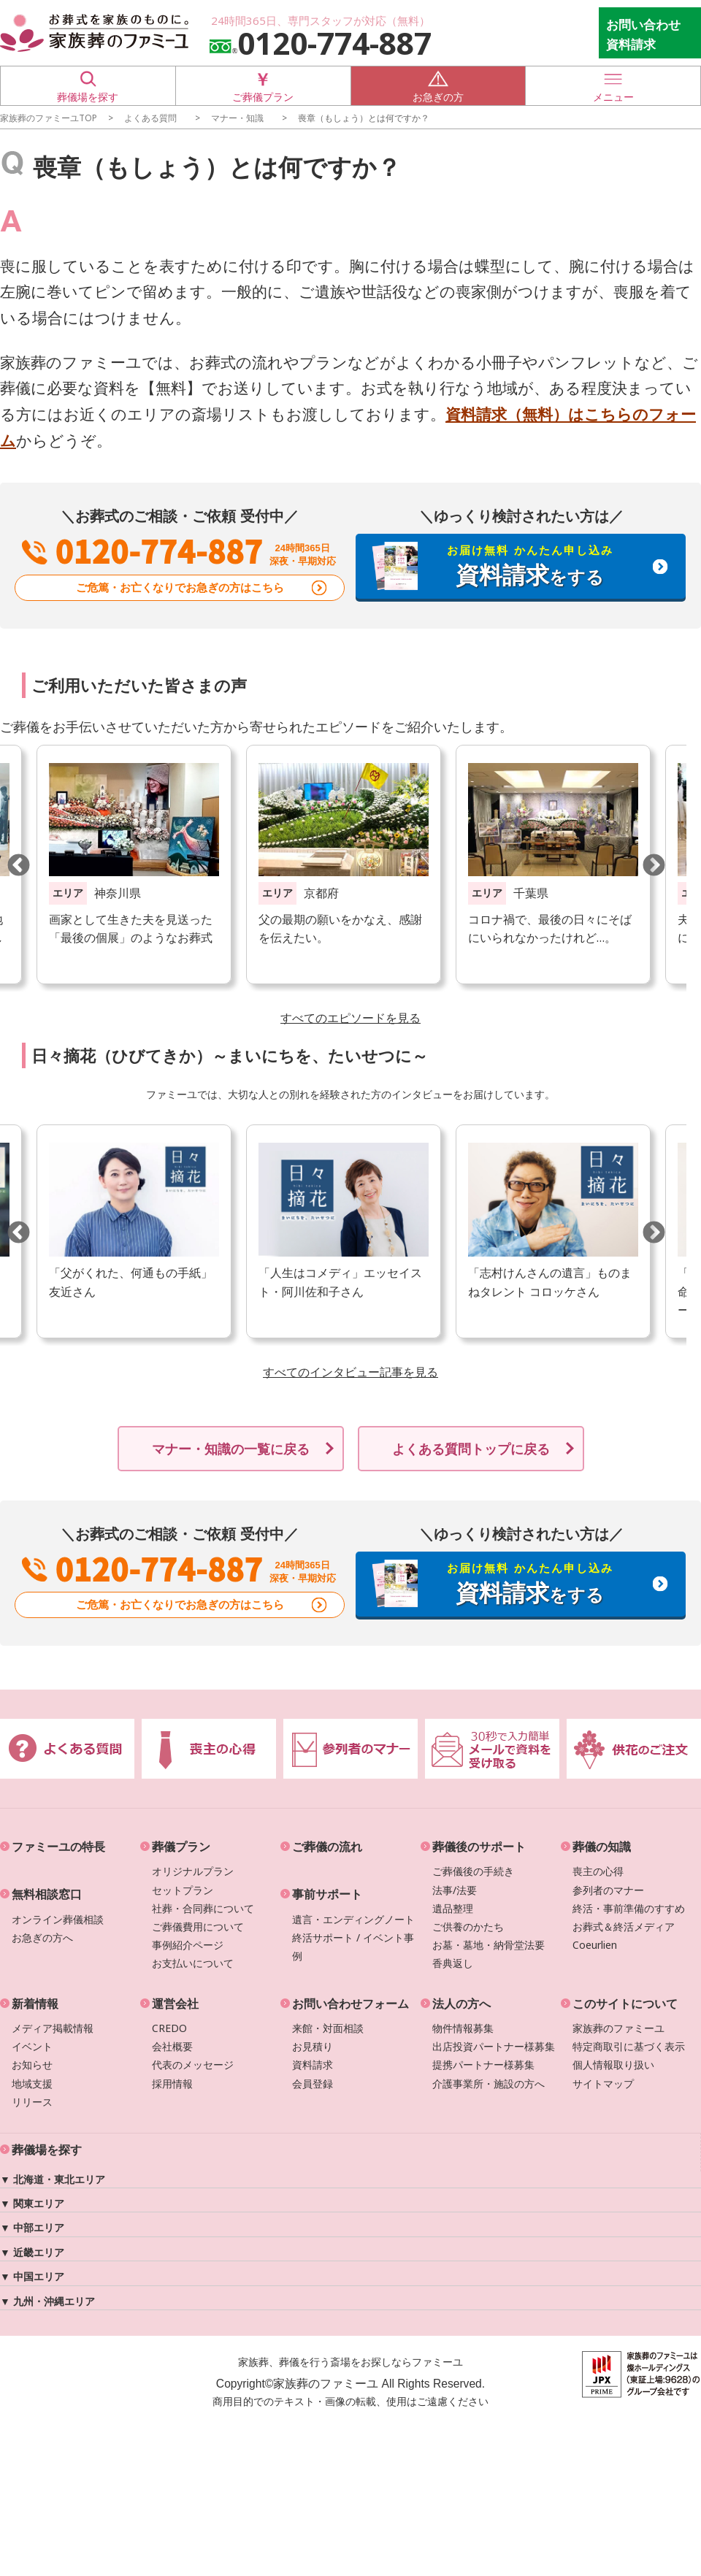 The height and width of the screenshot is (2576, 701). What do you see at coordinates (58, 1847) in the screenshot?
I see `ファミーユの特長` at bounding box center [58, 1847].